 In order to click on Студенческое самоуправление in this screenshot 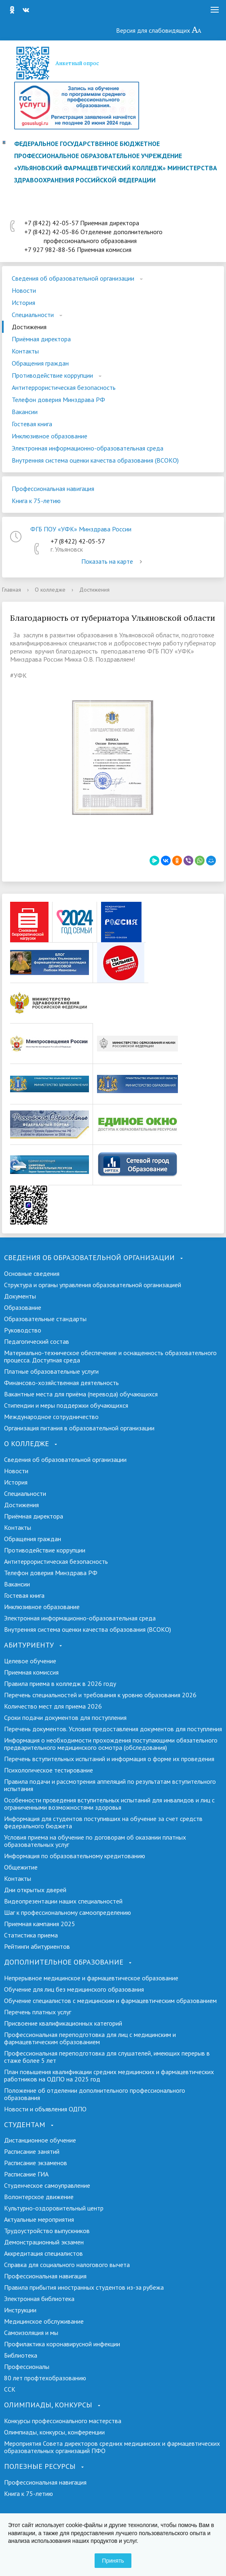, I will do `click(47, 2185)`.